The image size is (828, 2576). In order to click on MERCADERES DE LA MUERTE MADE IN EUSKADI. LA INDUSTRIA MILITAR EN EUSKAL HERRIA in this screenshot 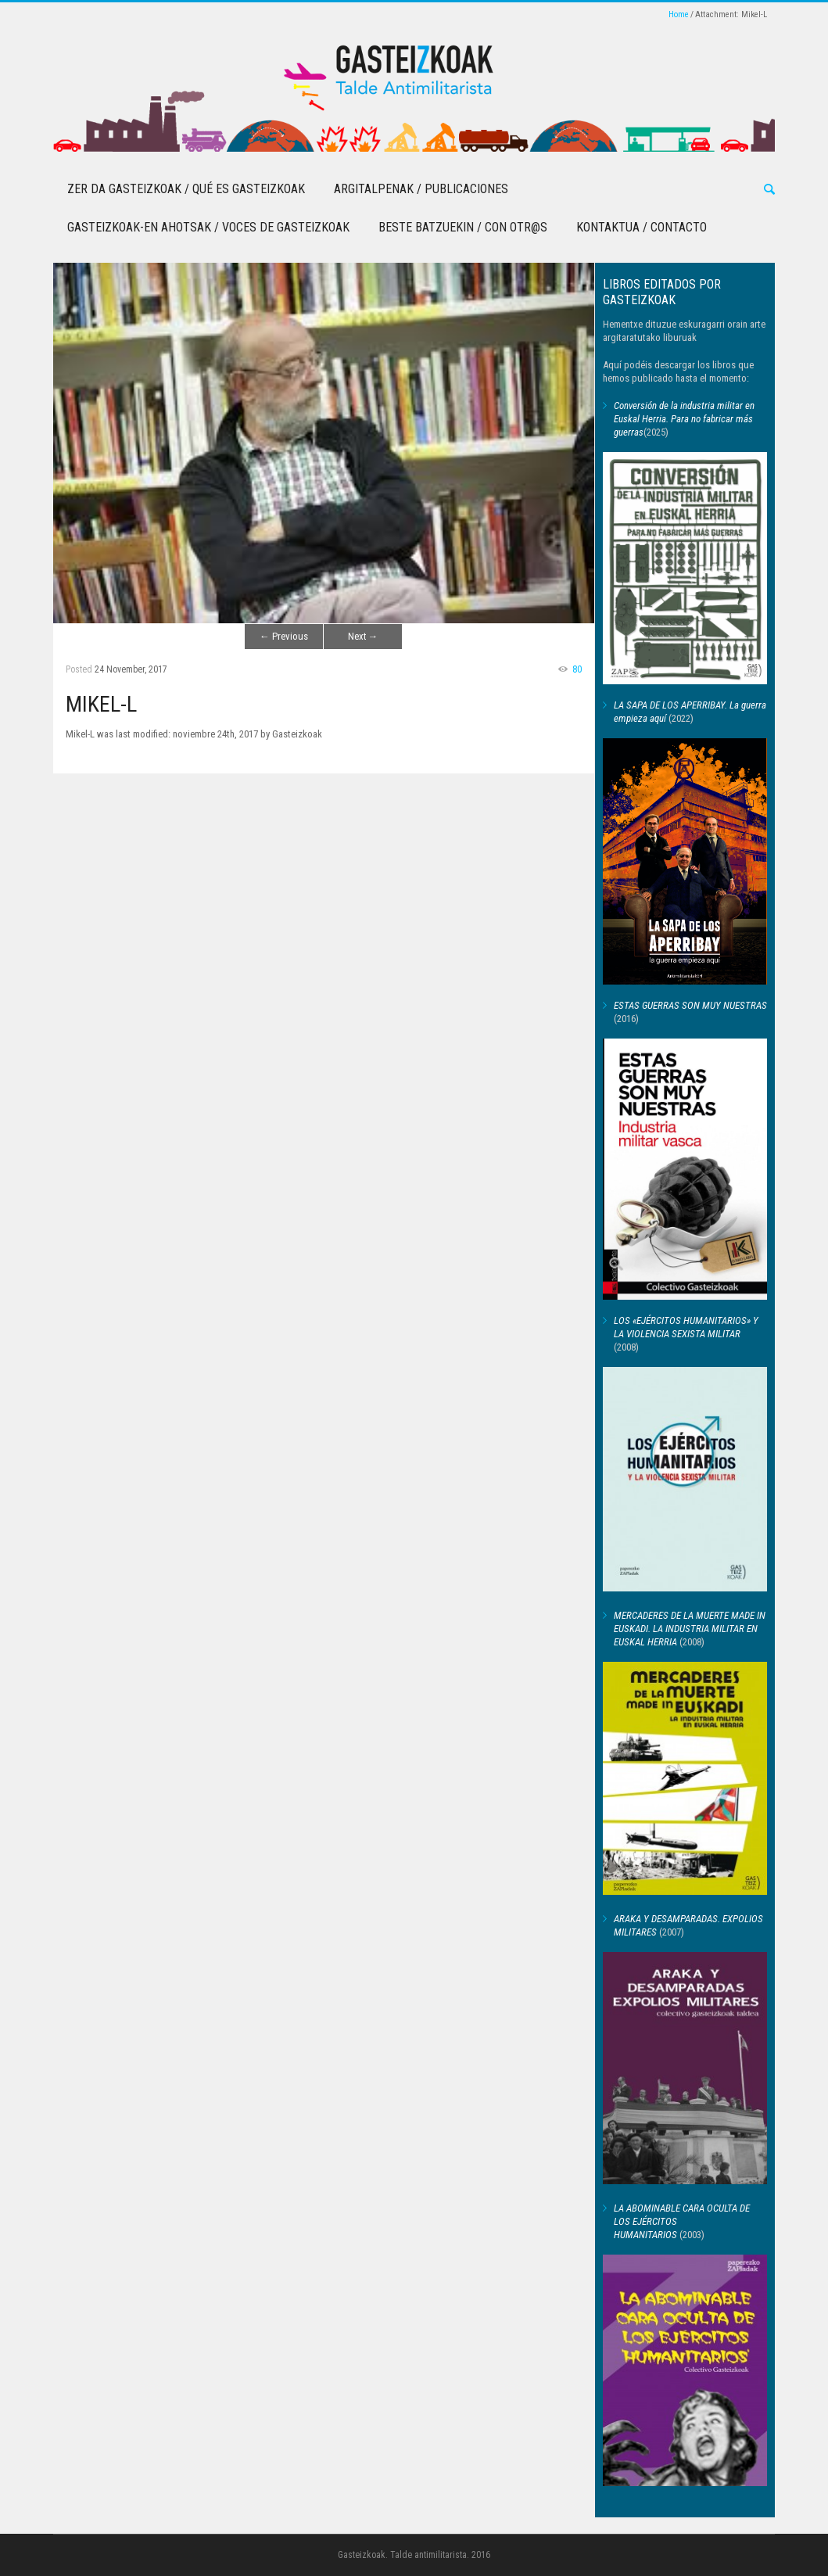, I will do `click(689, 1628)`.